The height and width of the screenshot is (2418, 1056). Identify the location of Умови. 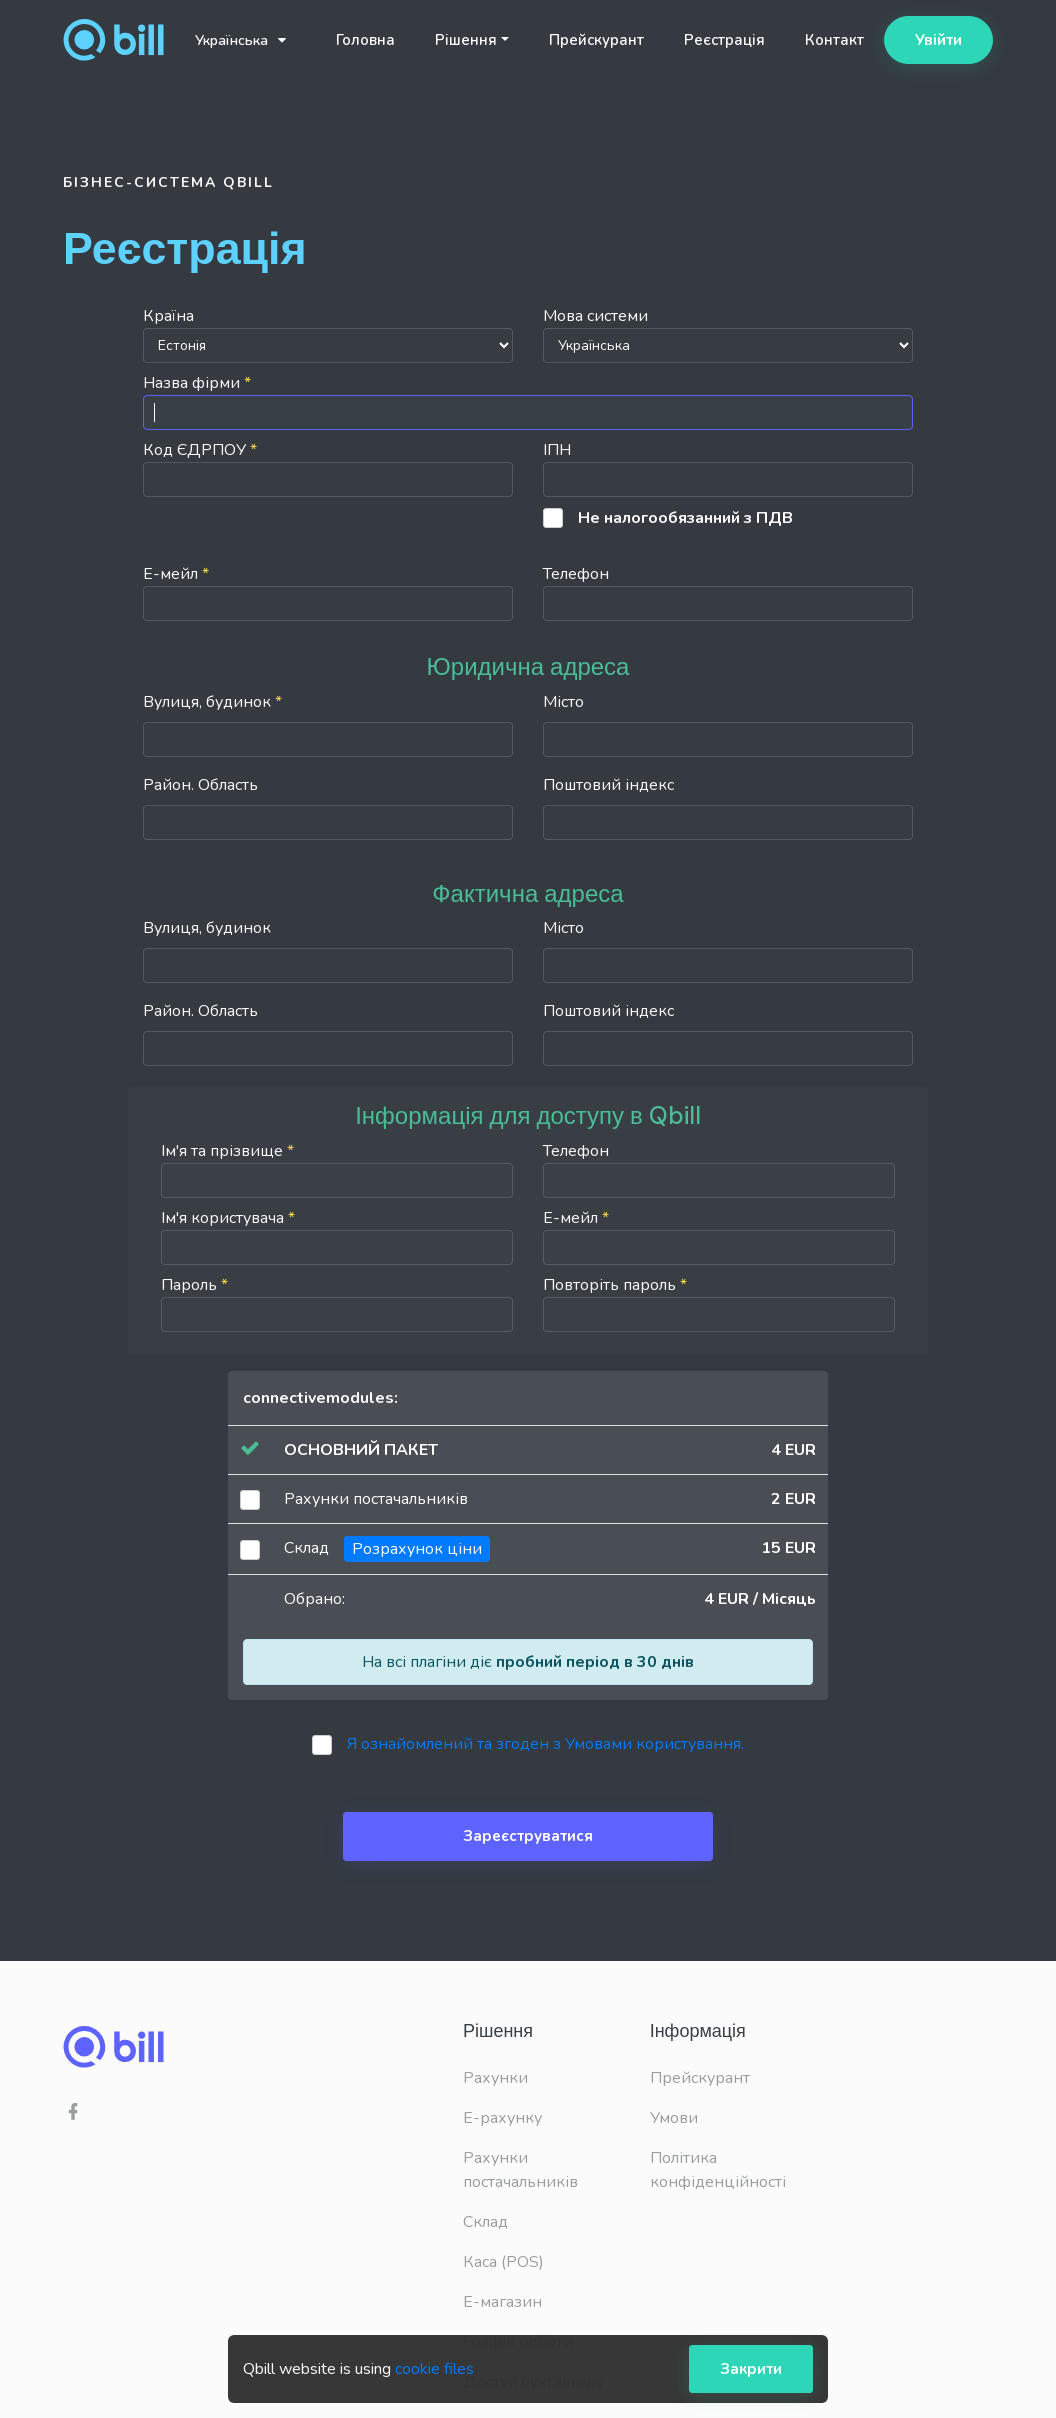
(674, 2118).